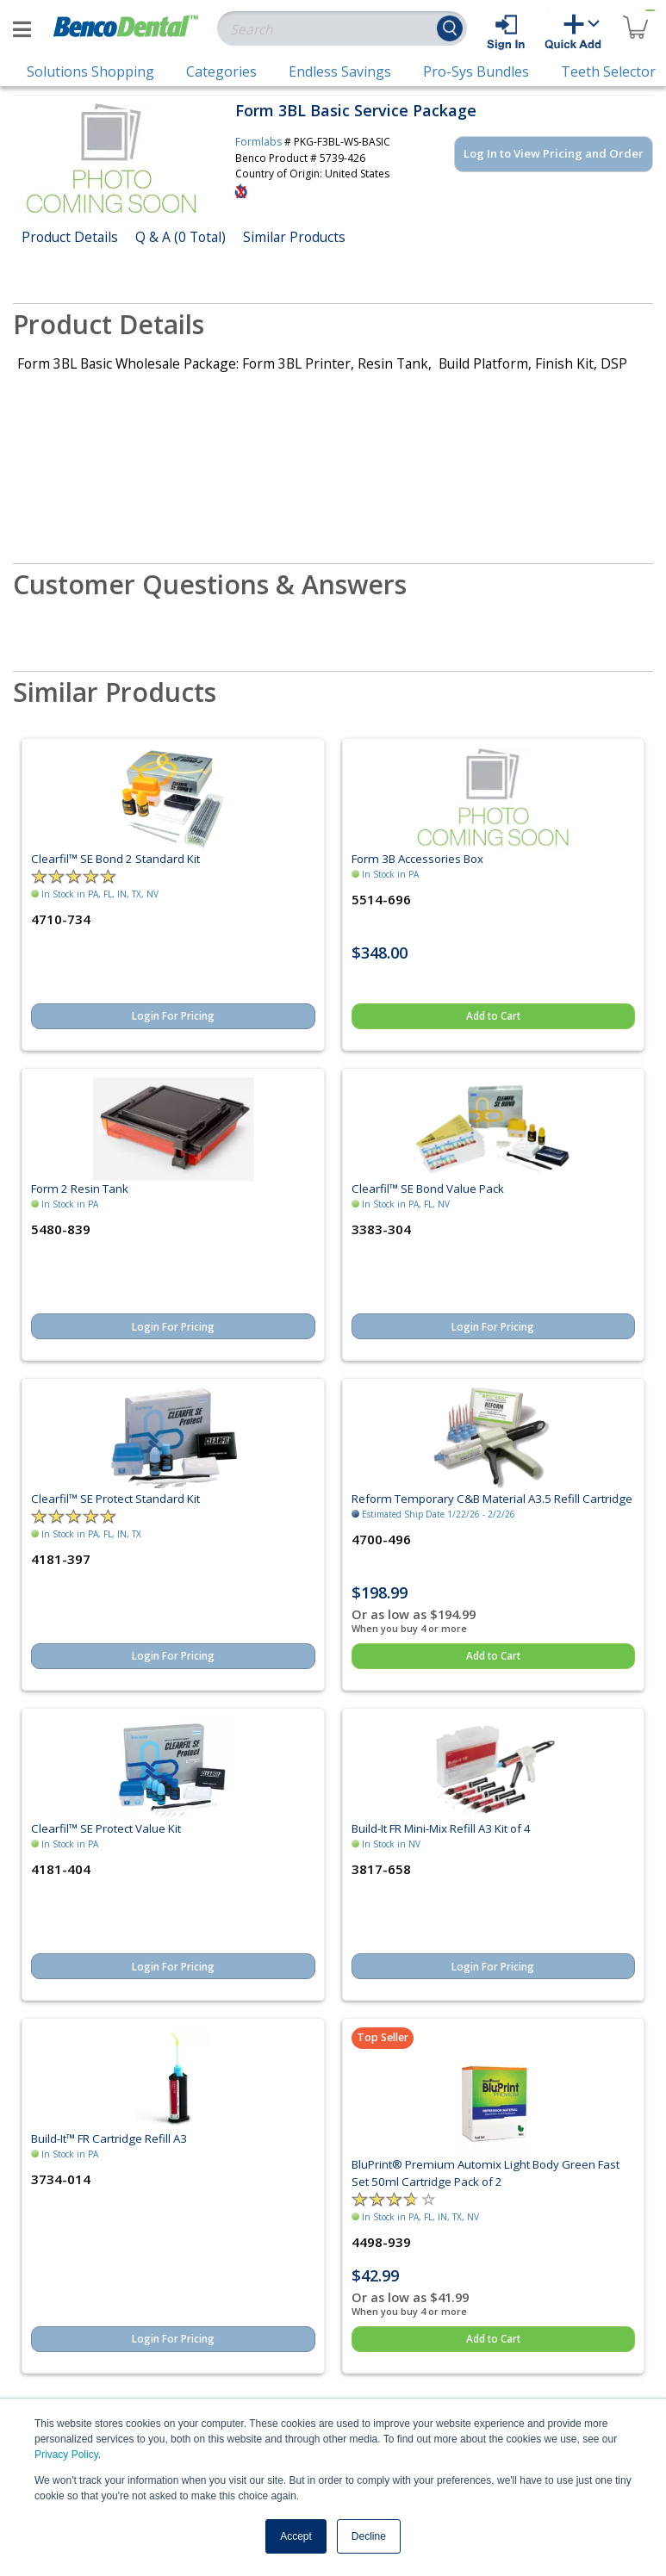  I want to click on Privacy Policy, so click(66, 2455).